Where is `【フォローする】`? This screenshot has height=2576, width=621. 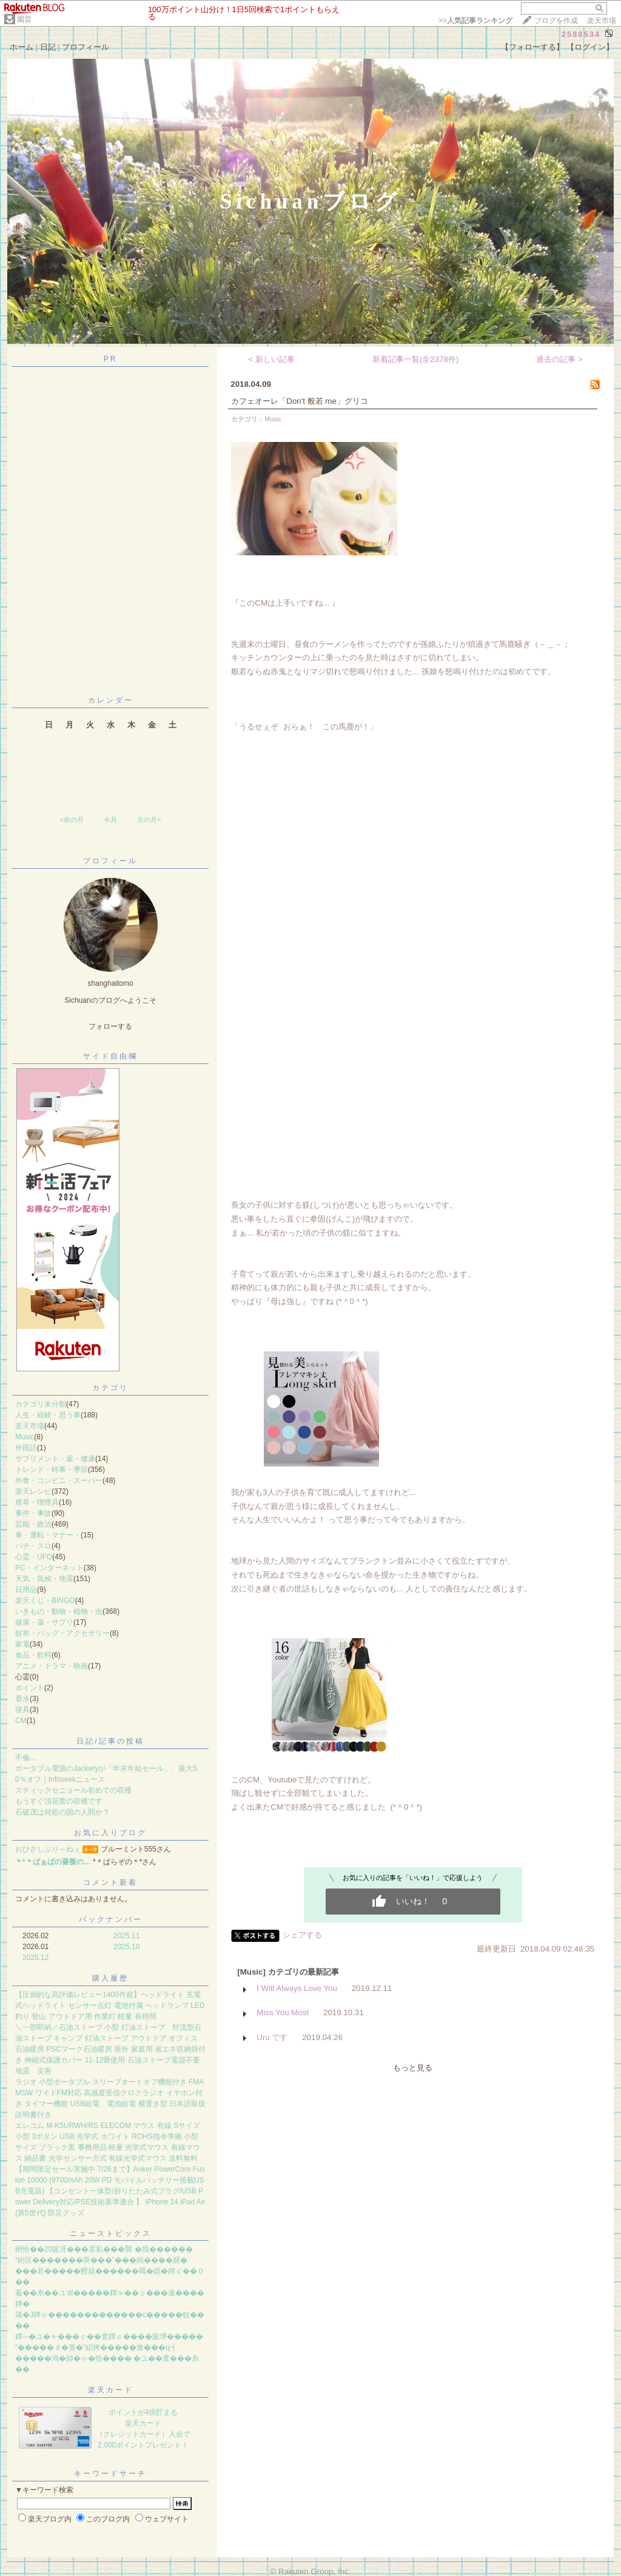
【フォローする】 is located at coordinates (532, 47).